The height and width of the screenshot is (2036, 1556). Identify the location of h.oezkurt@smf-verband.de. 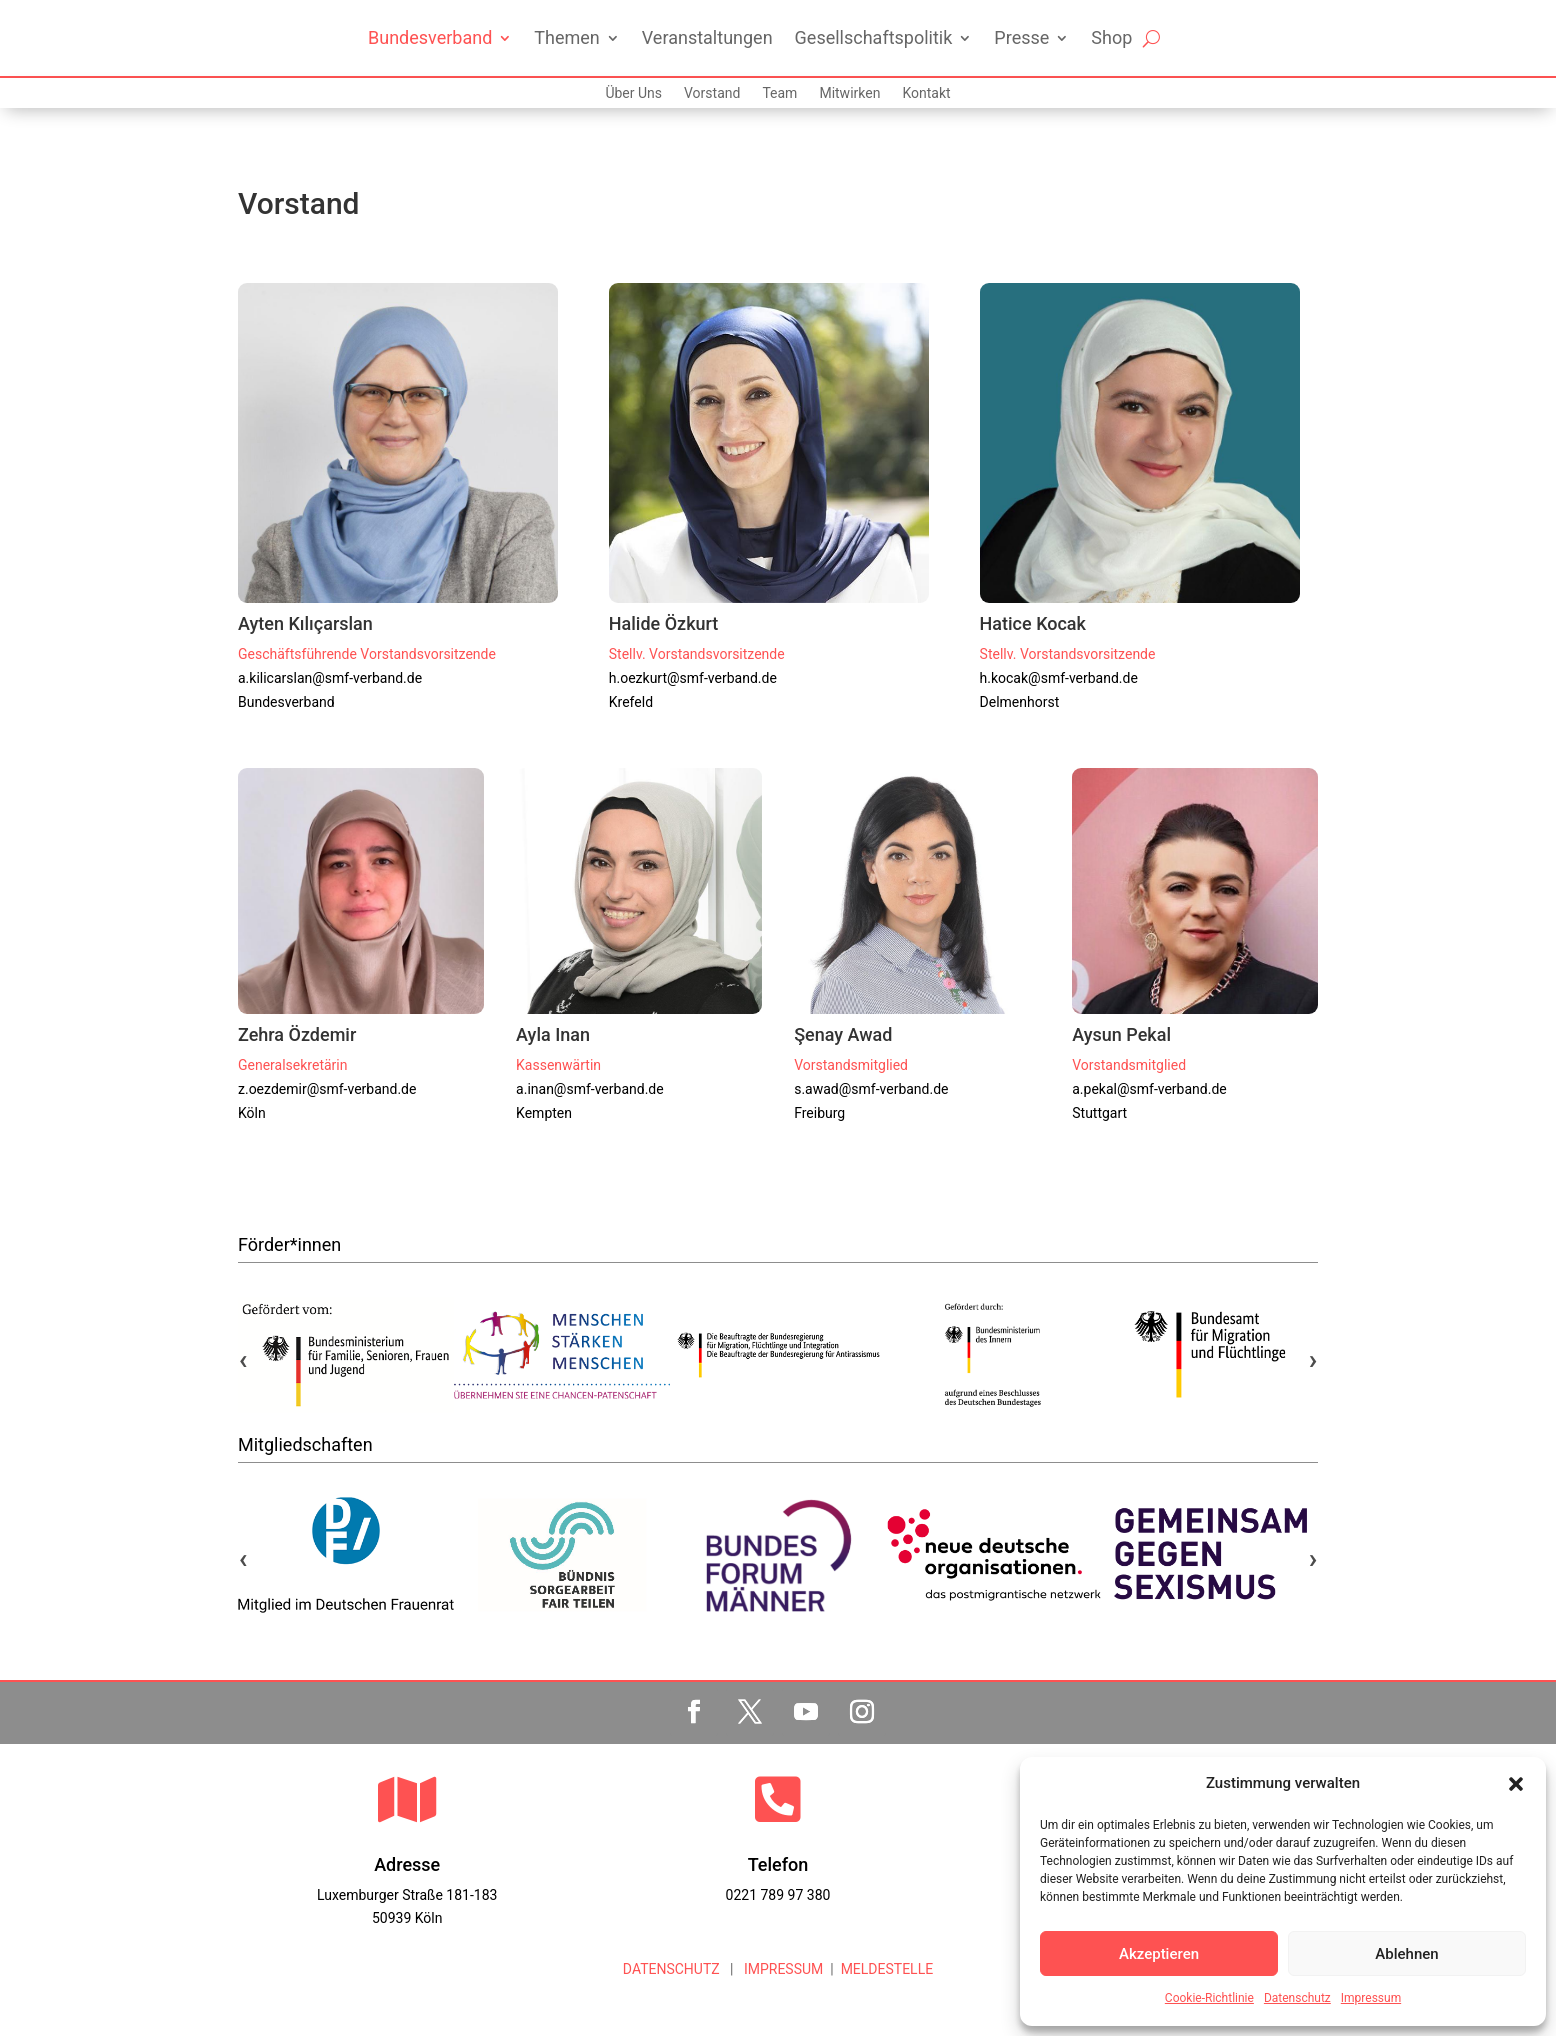
(693, 678).